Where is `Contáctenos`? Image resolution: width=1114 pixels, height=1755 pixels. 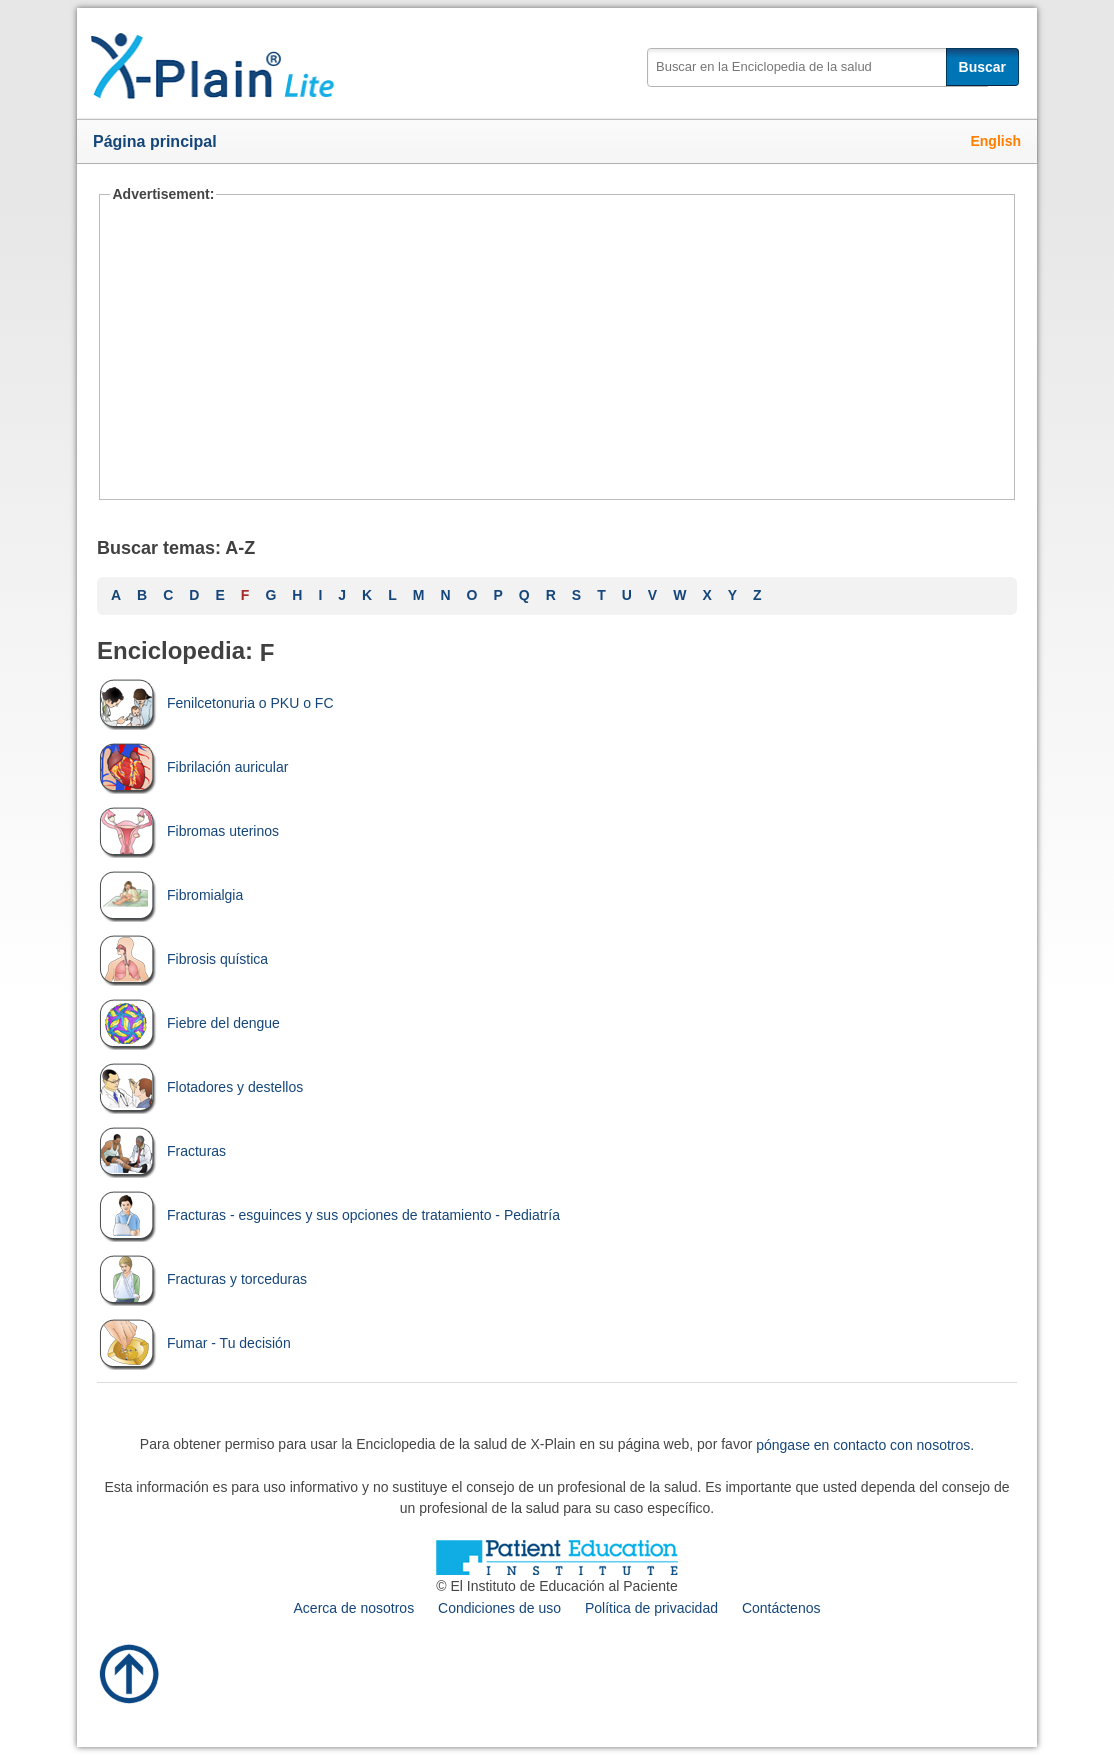
Contáctenos is located at coordinates (781, 1608).